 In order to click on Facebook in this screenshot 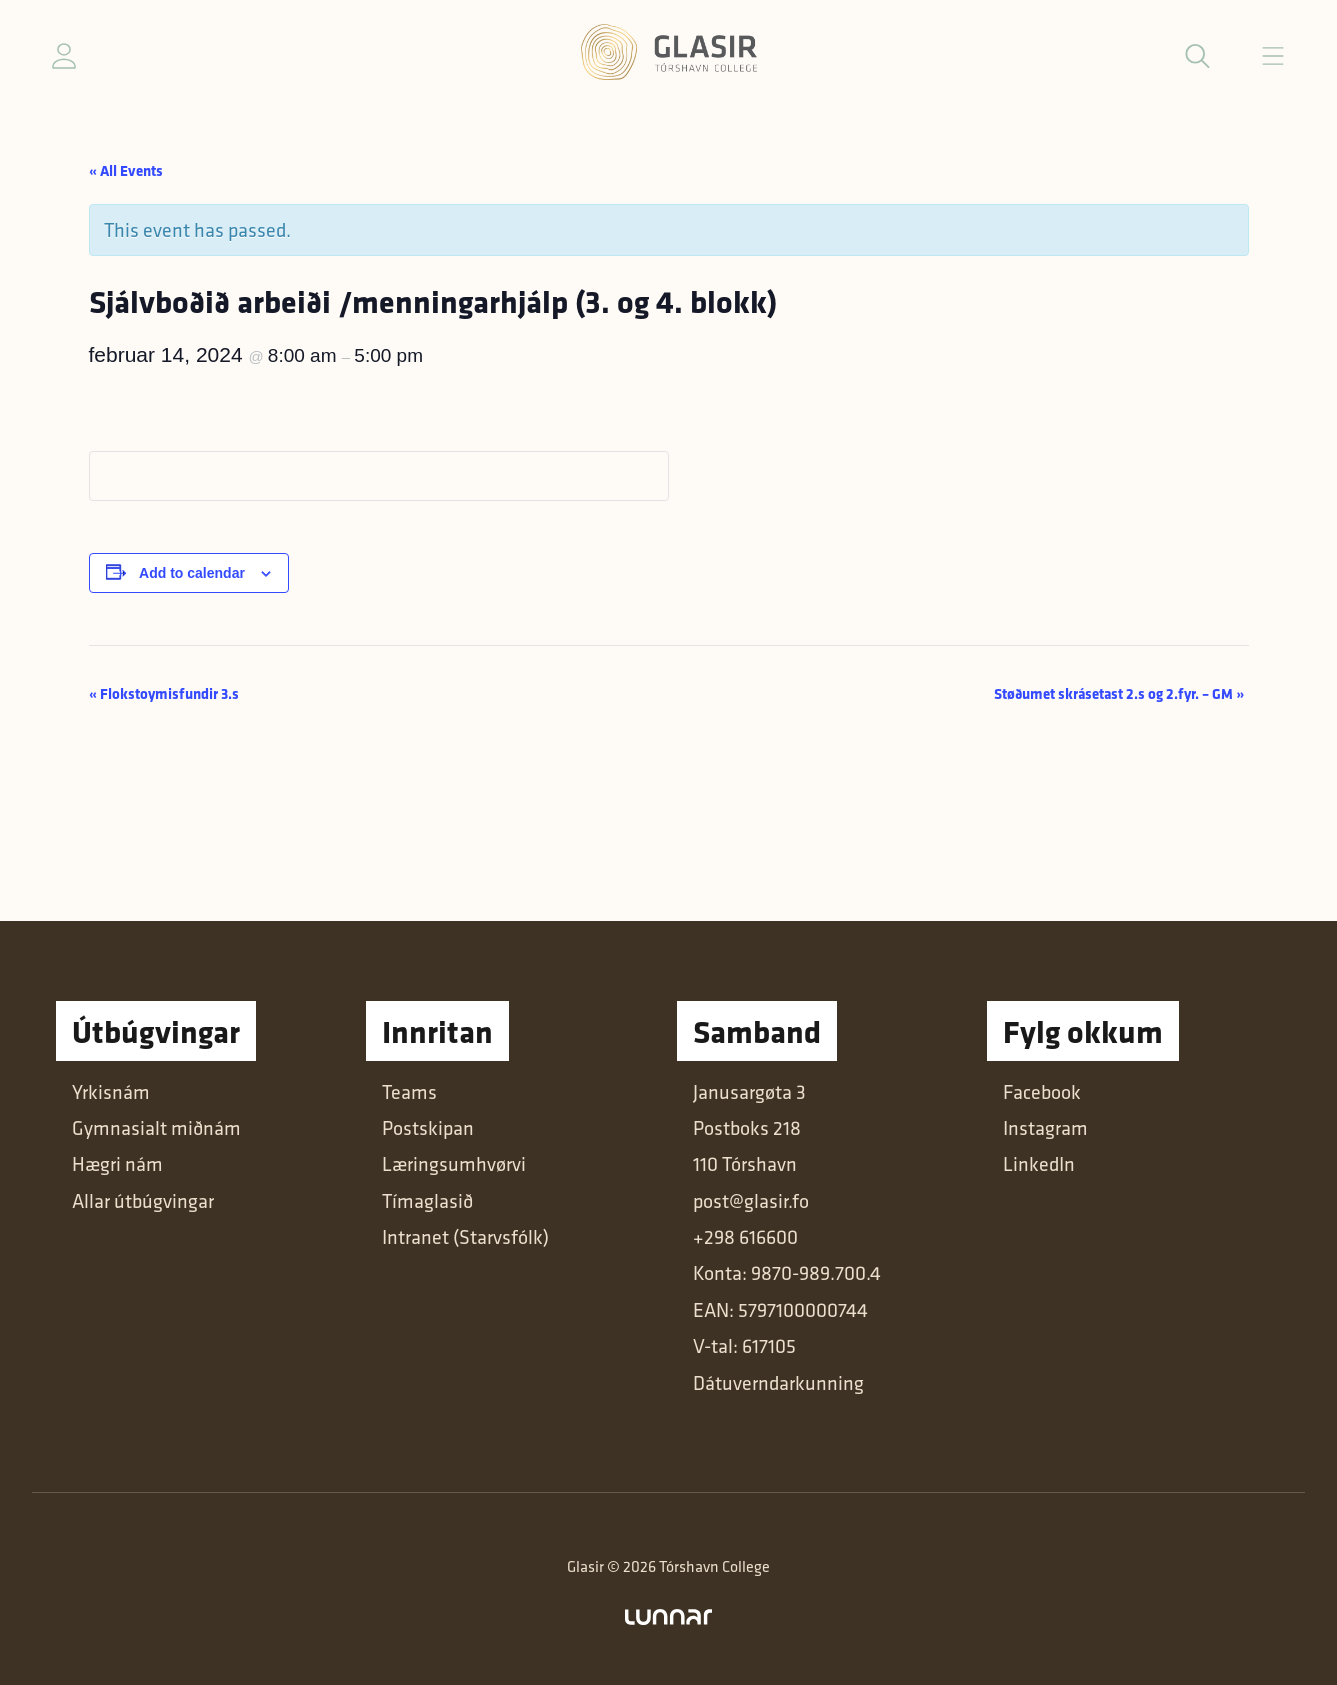, I will do `click(1042, 1092)`.